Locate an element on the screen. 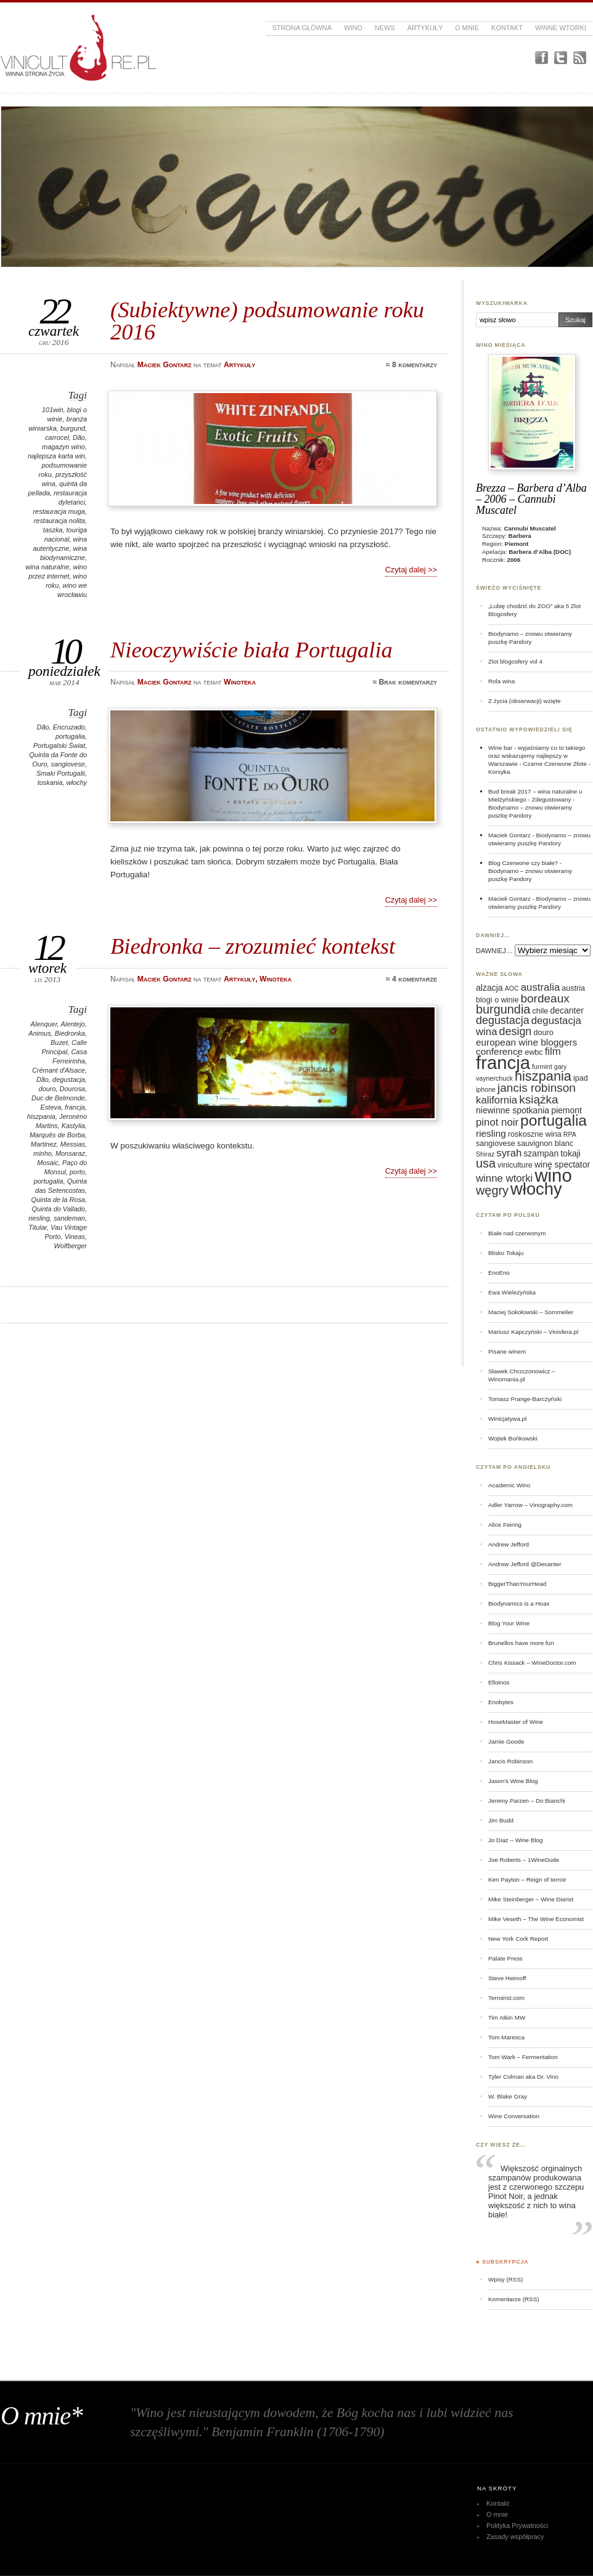 The image size is (593, 2576). hiszpania is located at coordinates (41, 1116).